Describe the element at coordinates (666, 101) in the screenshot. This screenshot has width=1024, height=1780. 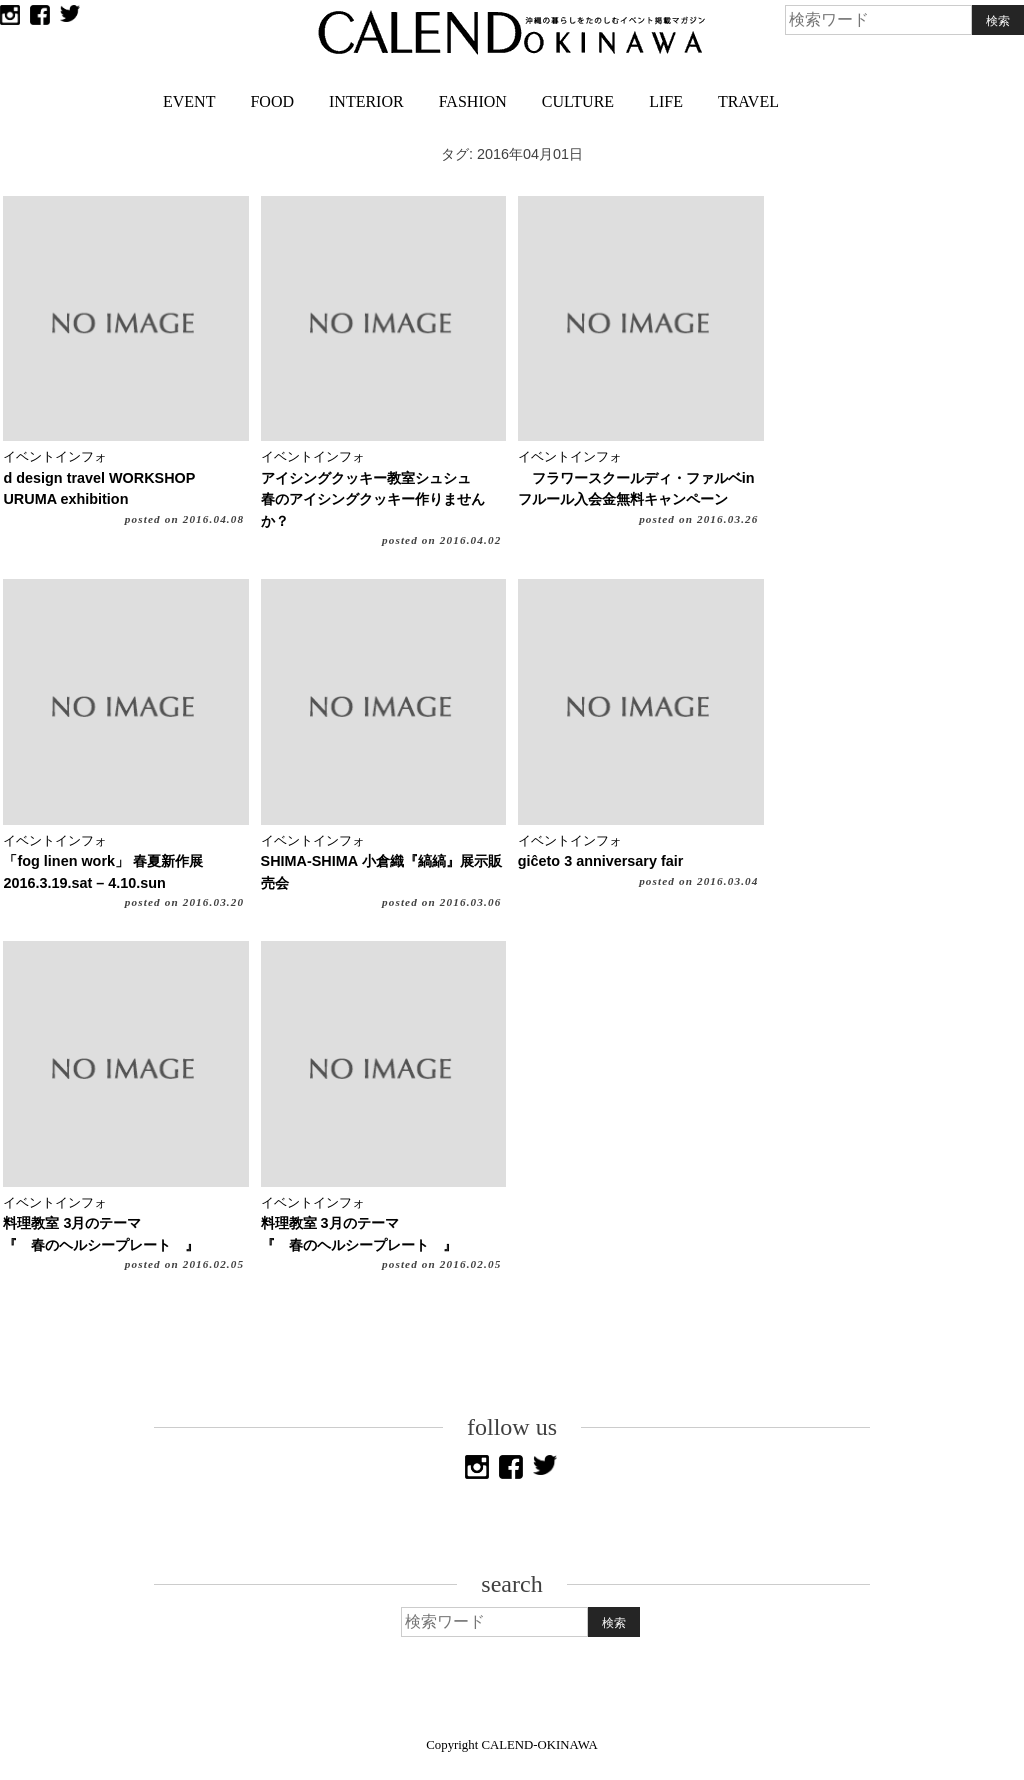
I see `LIFE` at that location.